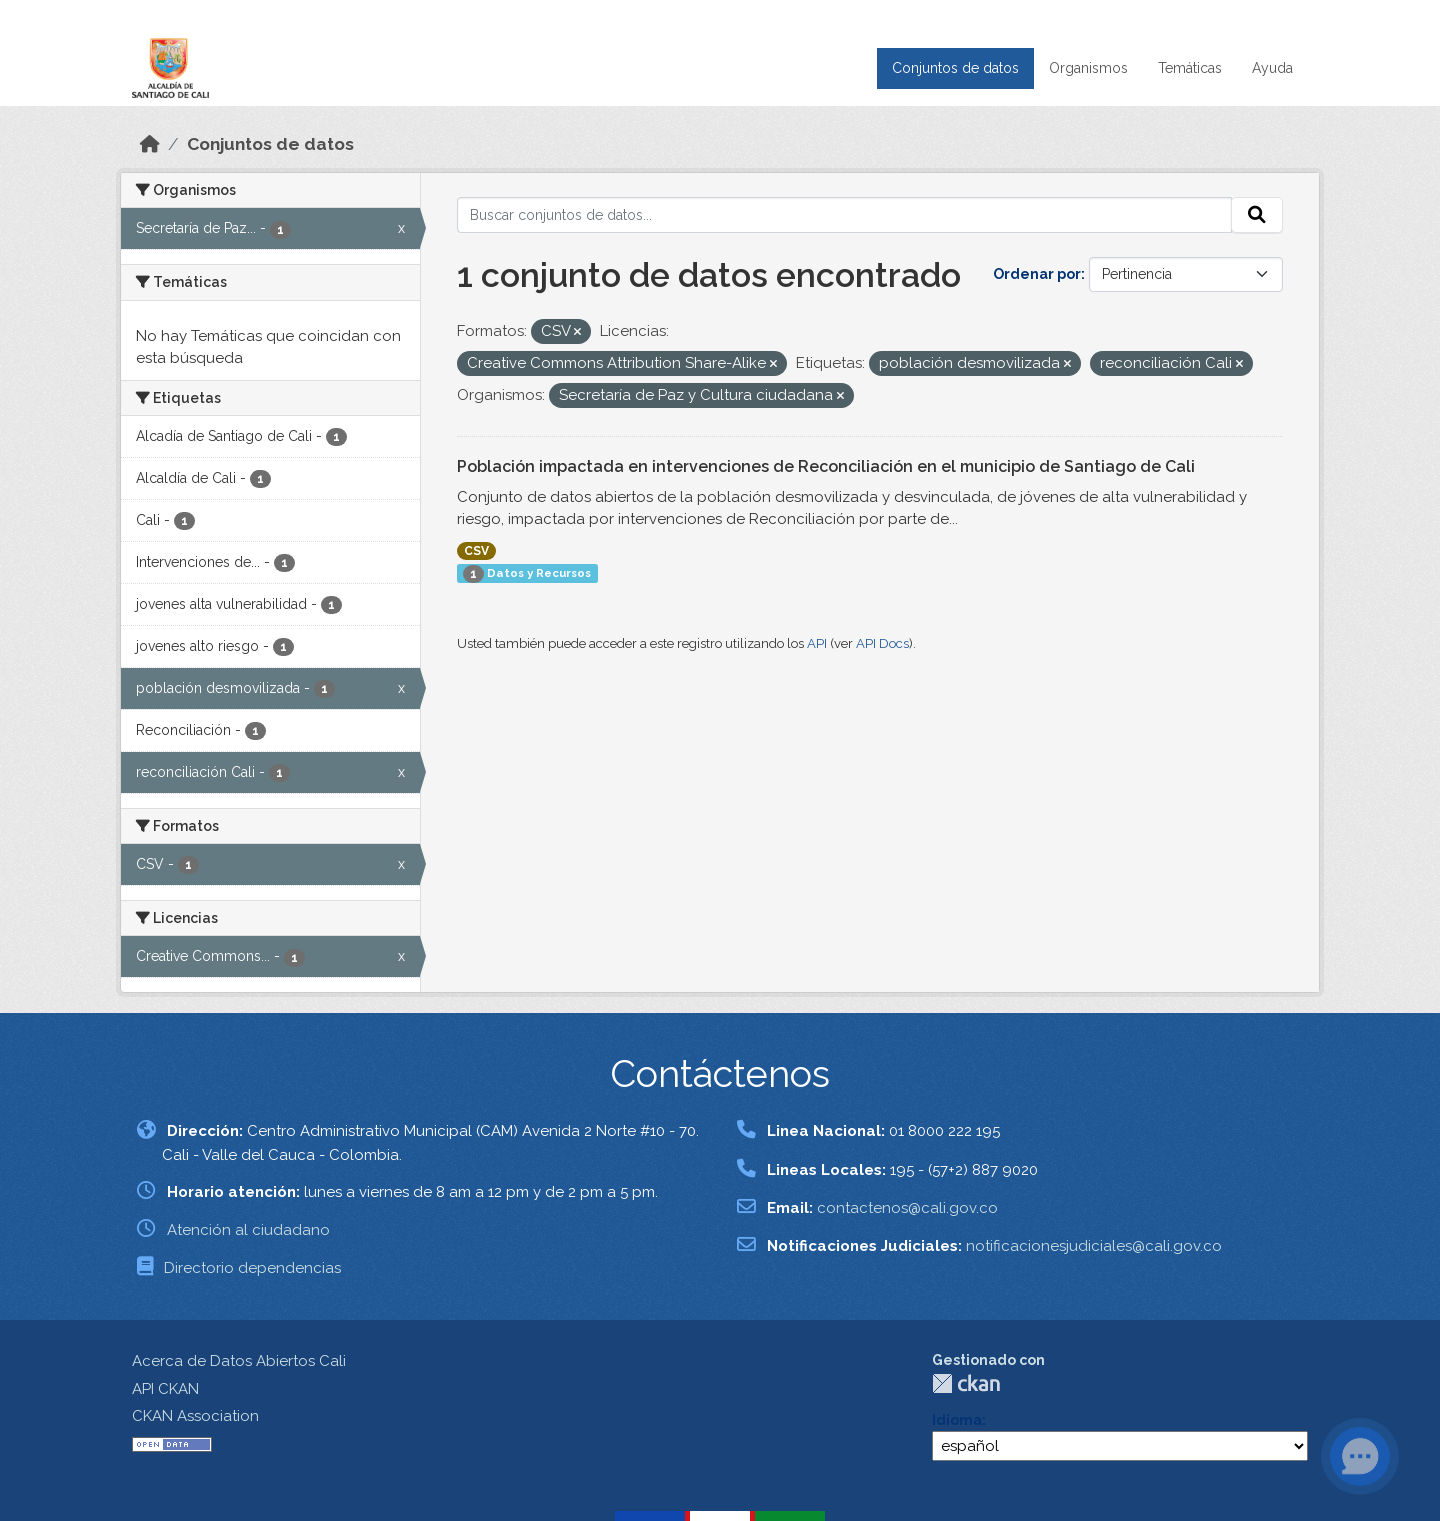  I want to click on [Inicio], so click(150, 144).